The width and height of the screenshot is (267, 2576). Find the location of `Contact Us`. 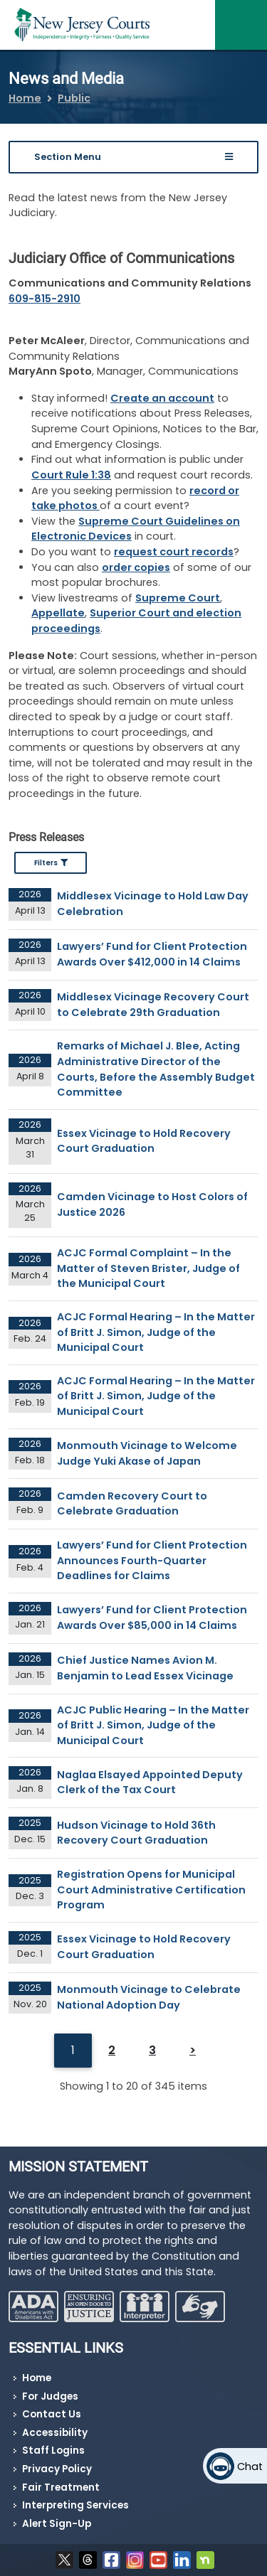

Contact Us is located at coordinates (51, 2414).